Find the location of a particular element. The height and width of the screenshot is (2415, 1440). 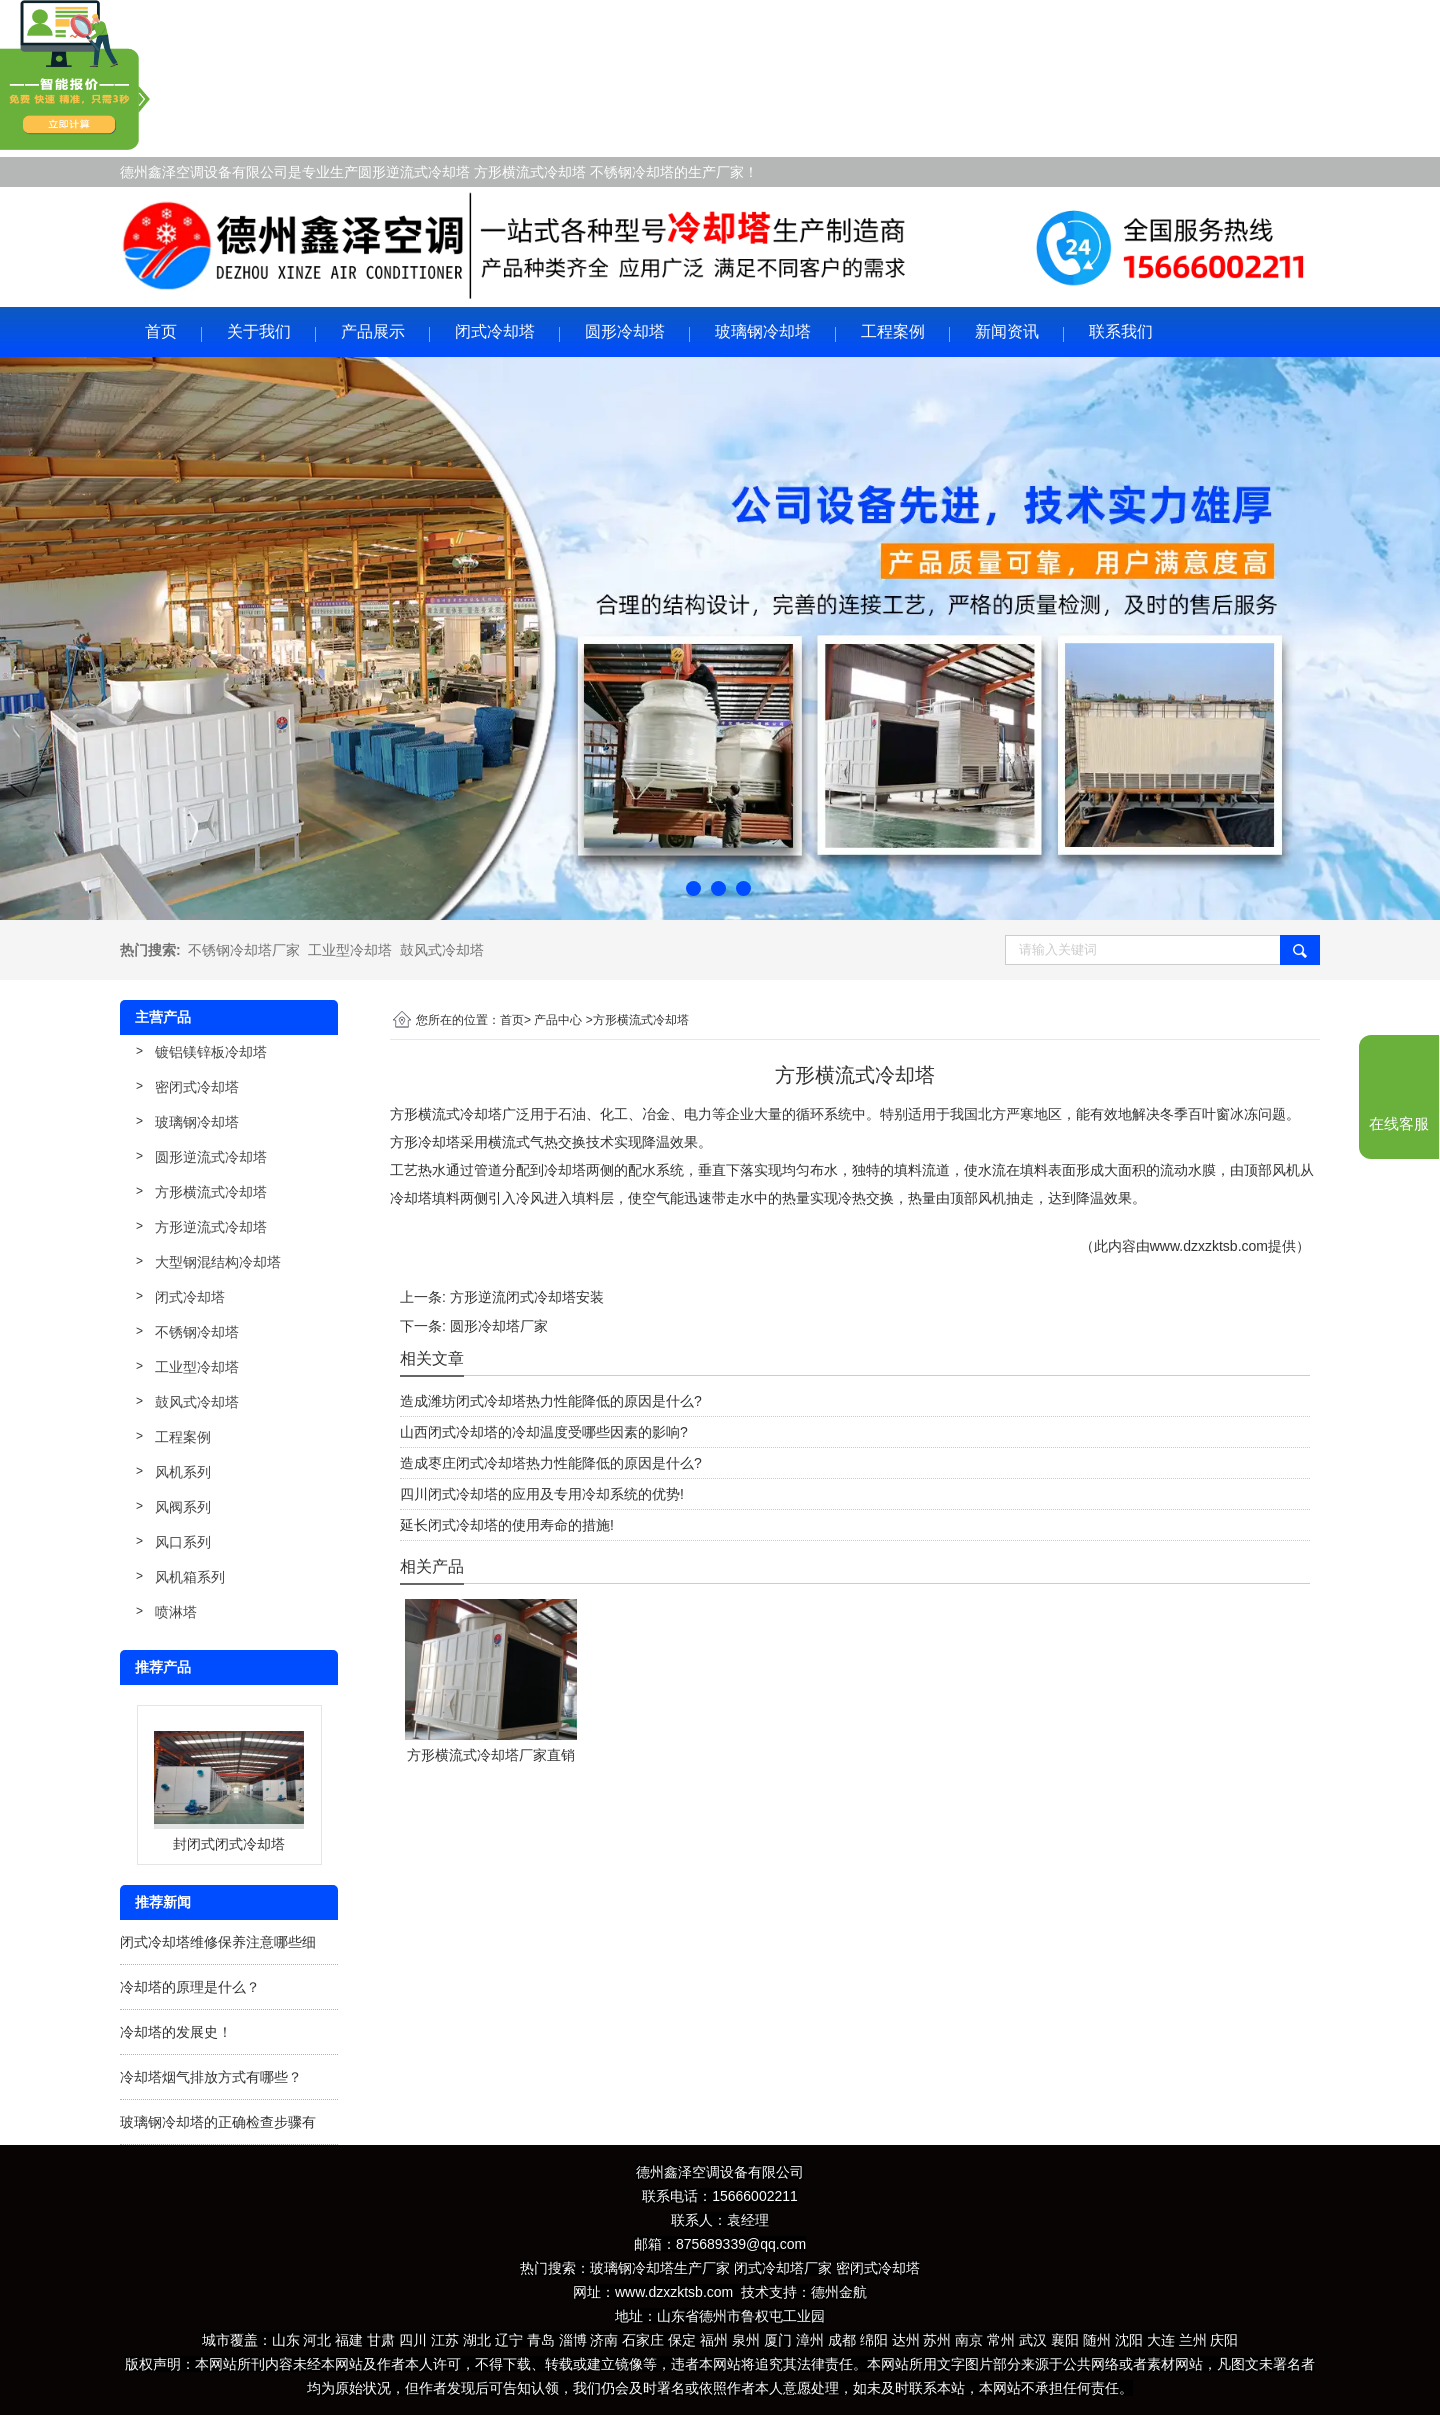

方形逆流式冷却塔 is located at coordinates (211, 1227).